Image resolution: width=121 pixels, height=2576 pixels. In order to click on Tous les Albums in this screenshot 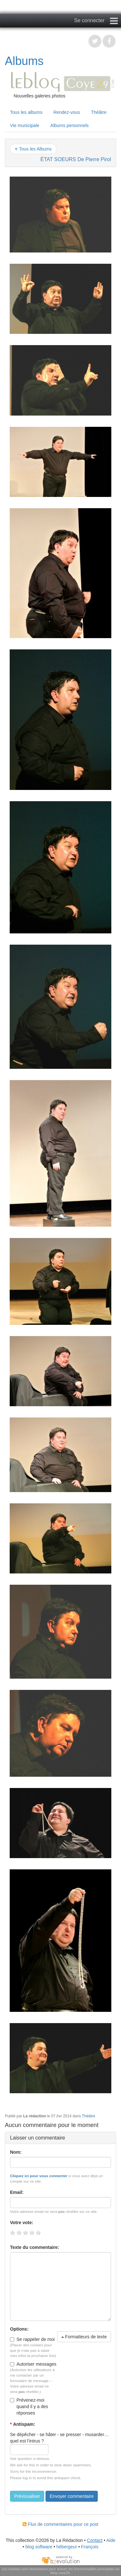, I will do `click(35, 148)`.